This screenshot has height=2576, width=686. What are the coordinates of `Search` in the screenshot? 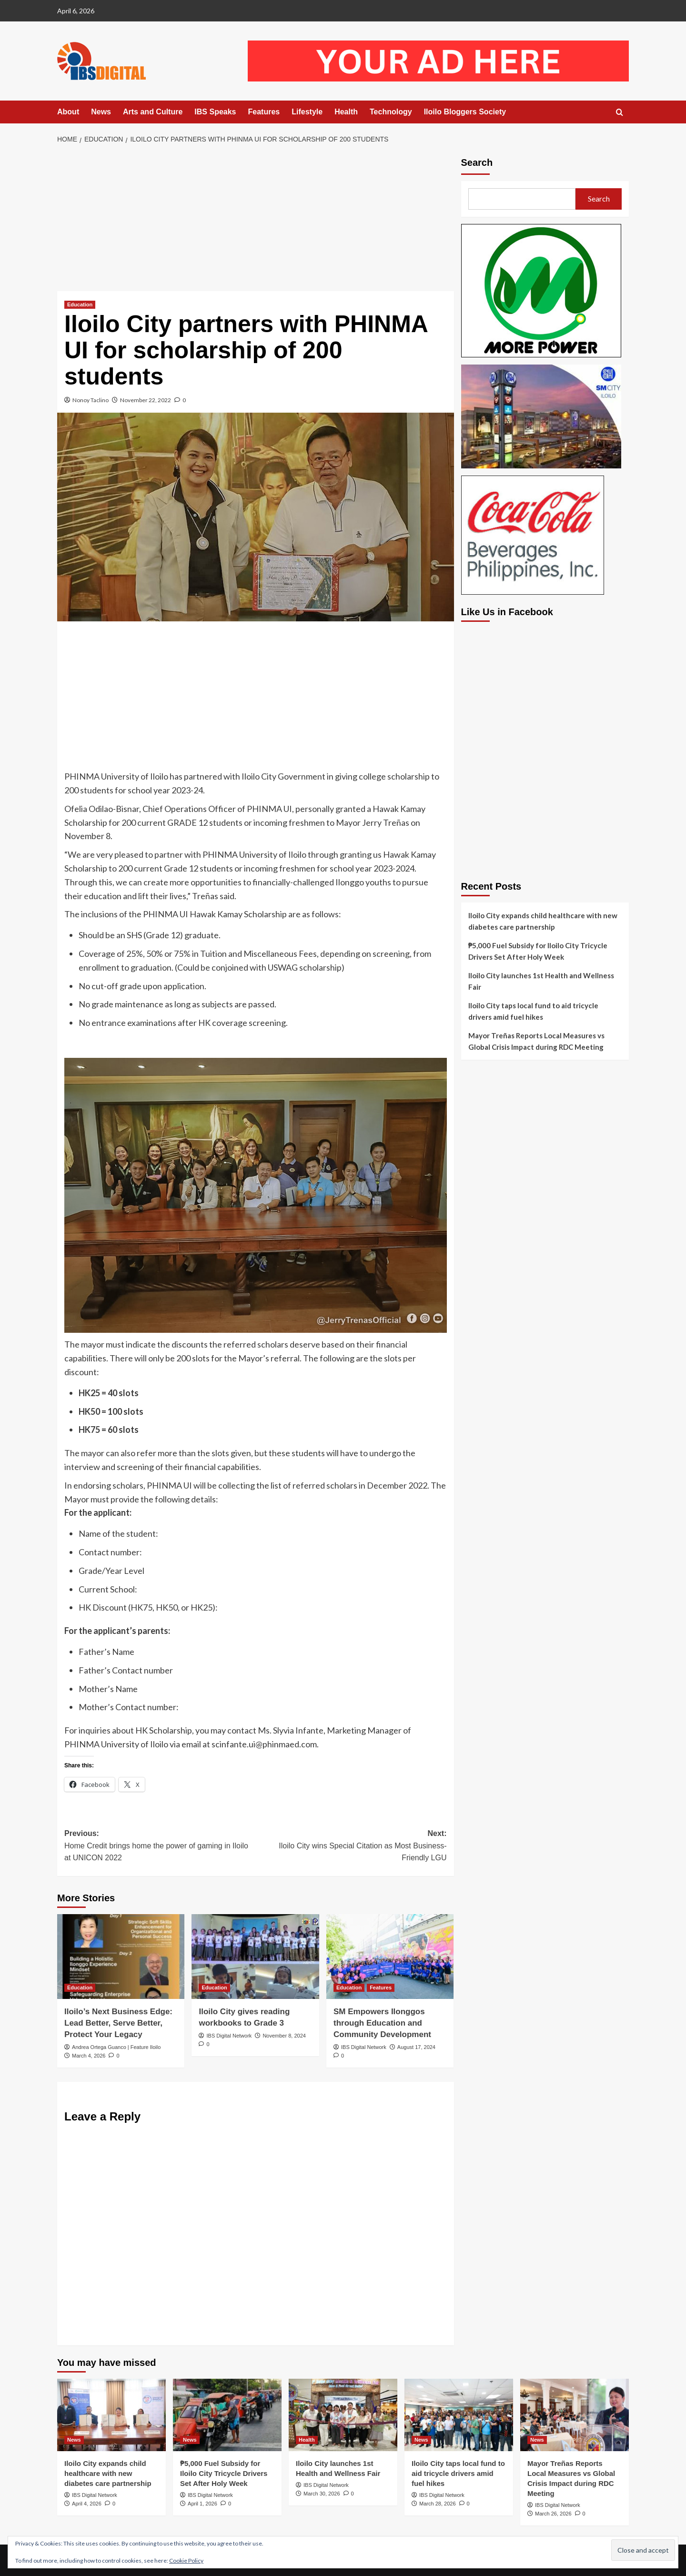 It's located at (477, 162).